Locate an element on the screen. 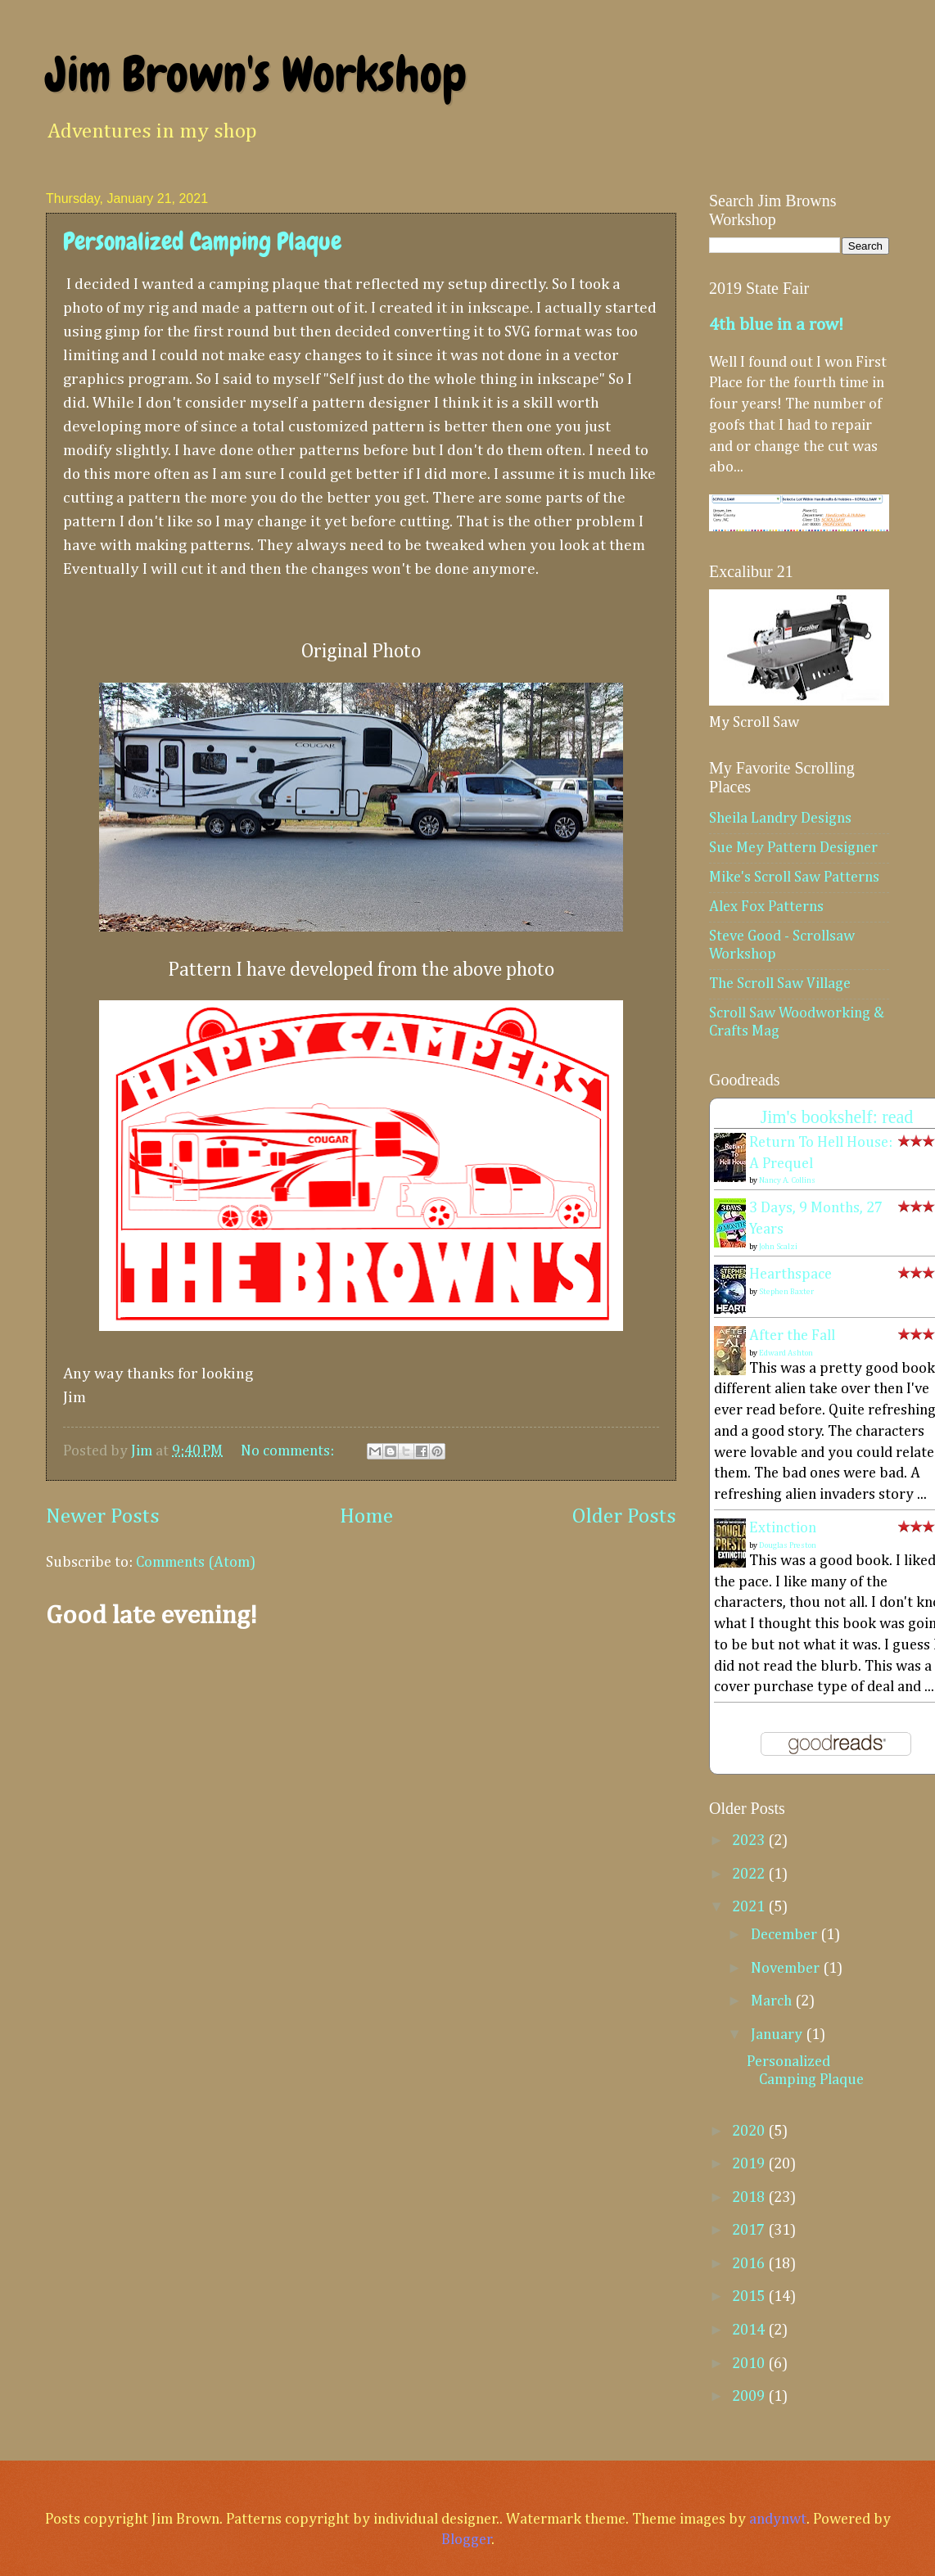 The width and height of the screenshot is (935, 2576). Older Posts is located at coordinates (624, 1516).